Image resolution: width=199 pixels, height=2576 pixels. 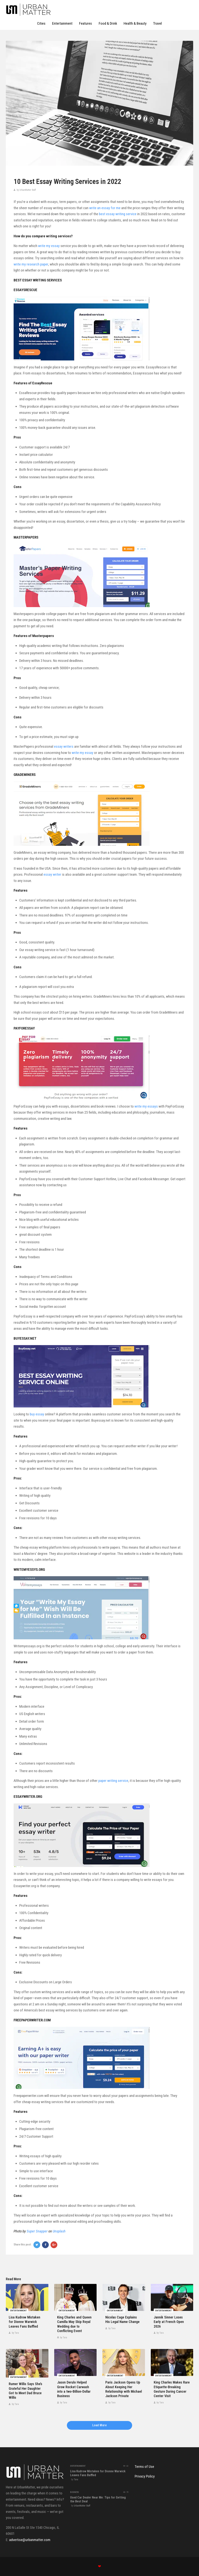 I want to click on Business, so click(x=74, y=2492).